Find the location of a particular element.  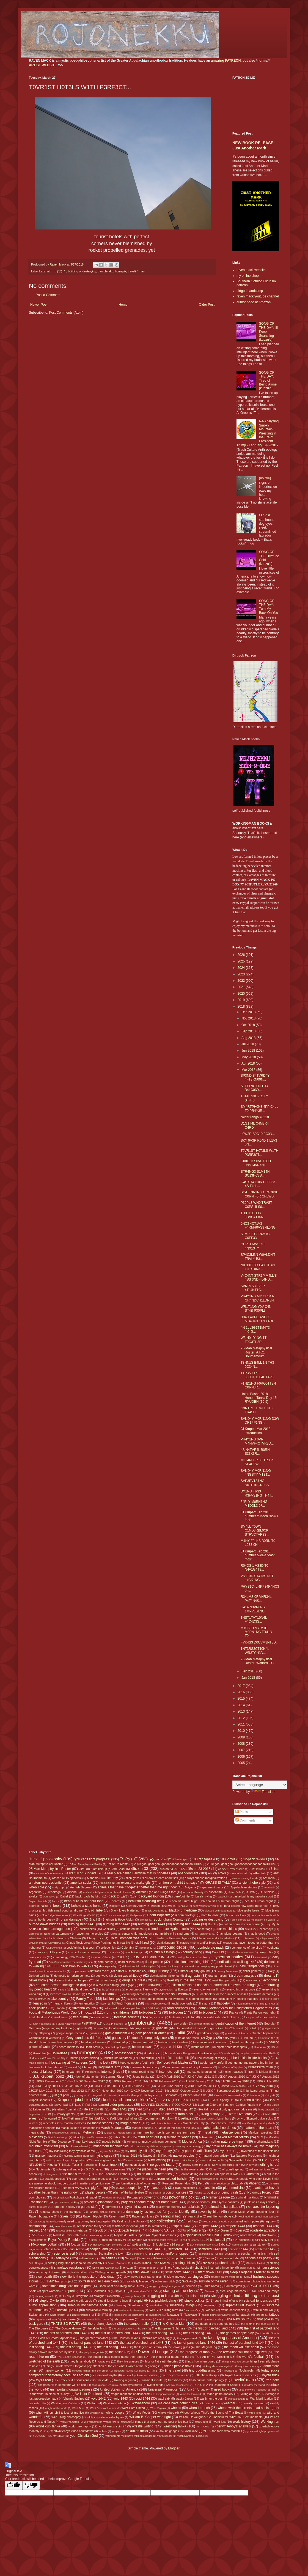

eyeballs are soul windows is located at coordinates (171, 1994).